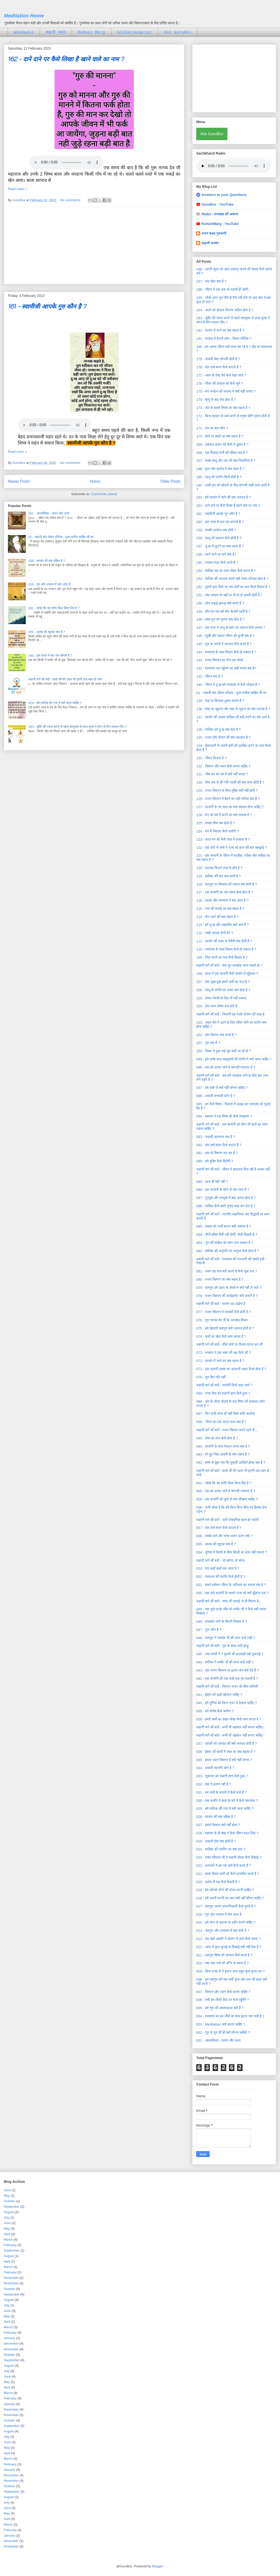  I want to click on 012 - अंतर में कुछ सुनाई या दिखाई क्यों नहीं देता है ?, so click(228, 1947).